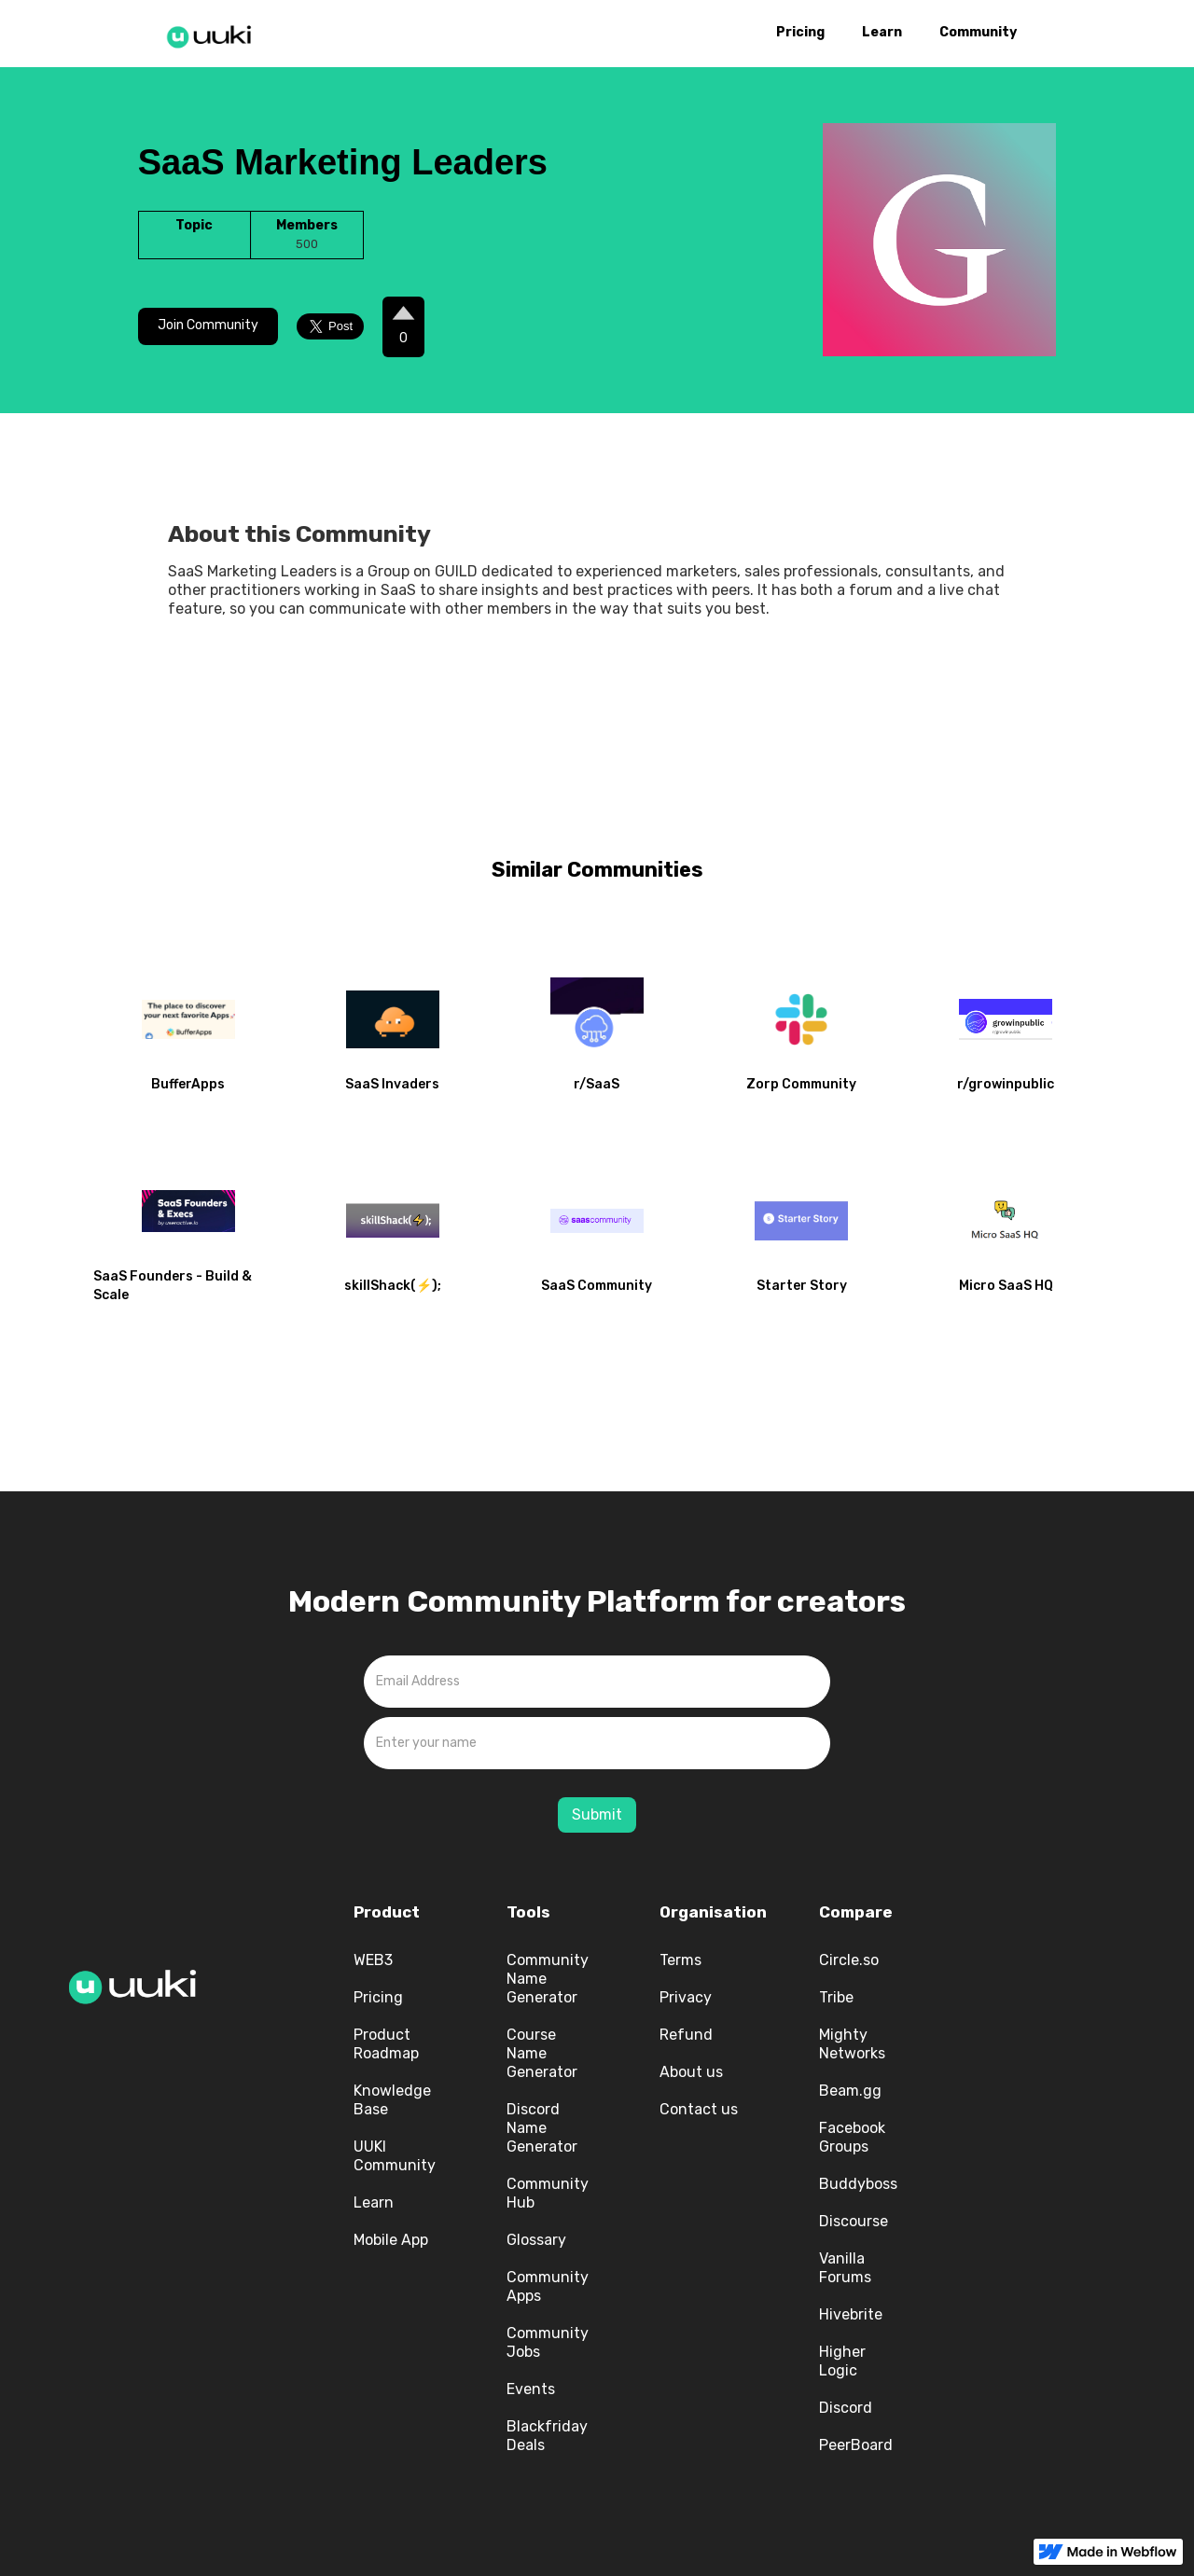  Describe the element at coordinates (536, 2240) in the screenshot. I see `Glossary` at that location.